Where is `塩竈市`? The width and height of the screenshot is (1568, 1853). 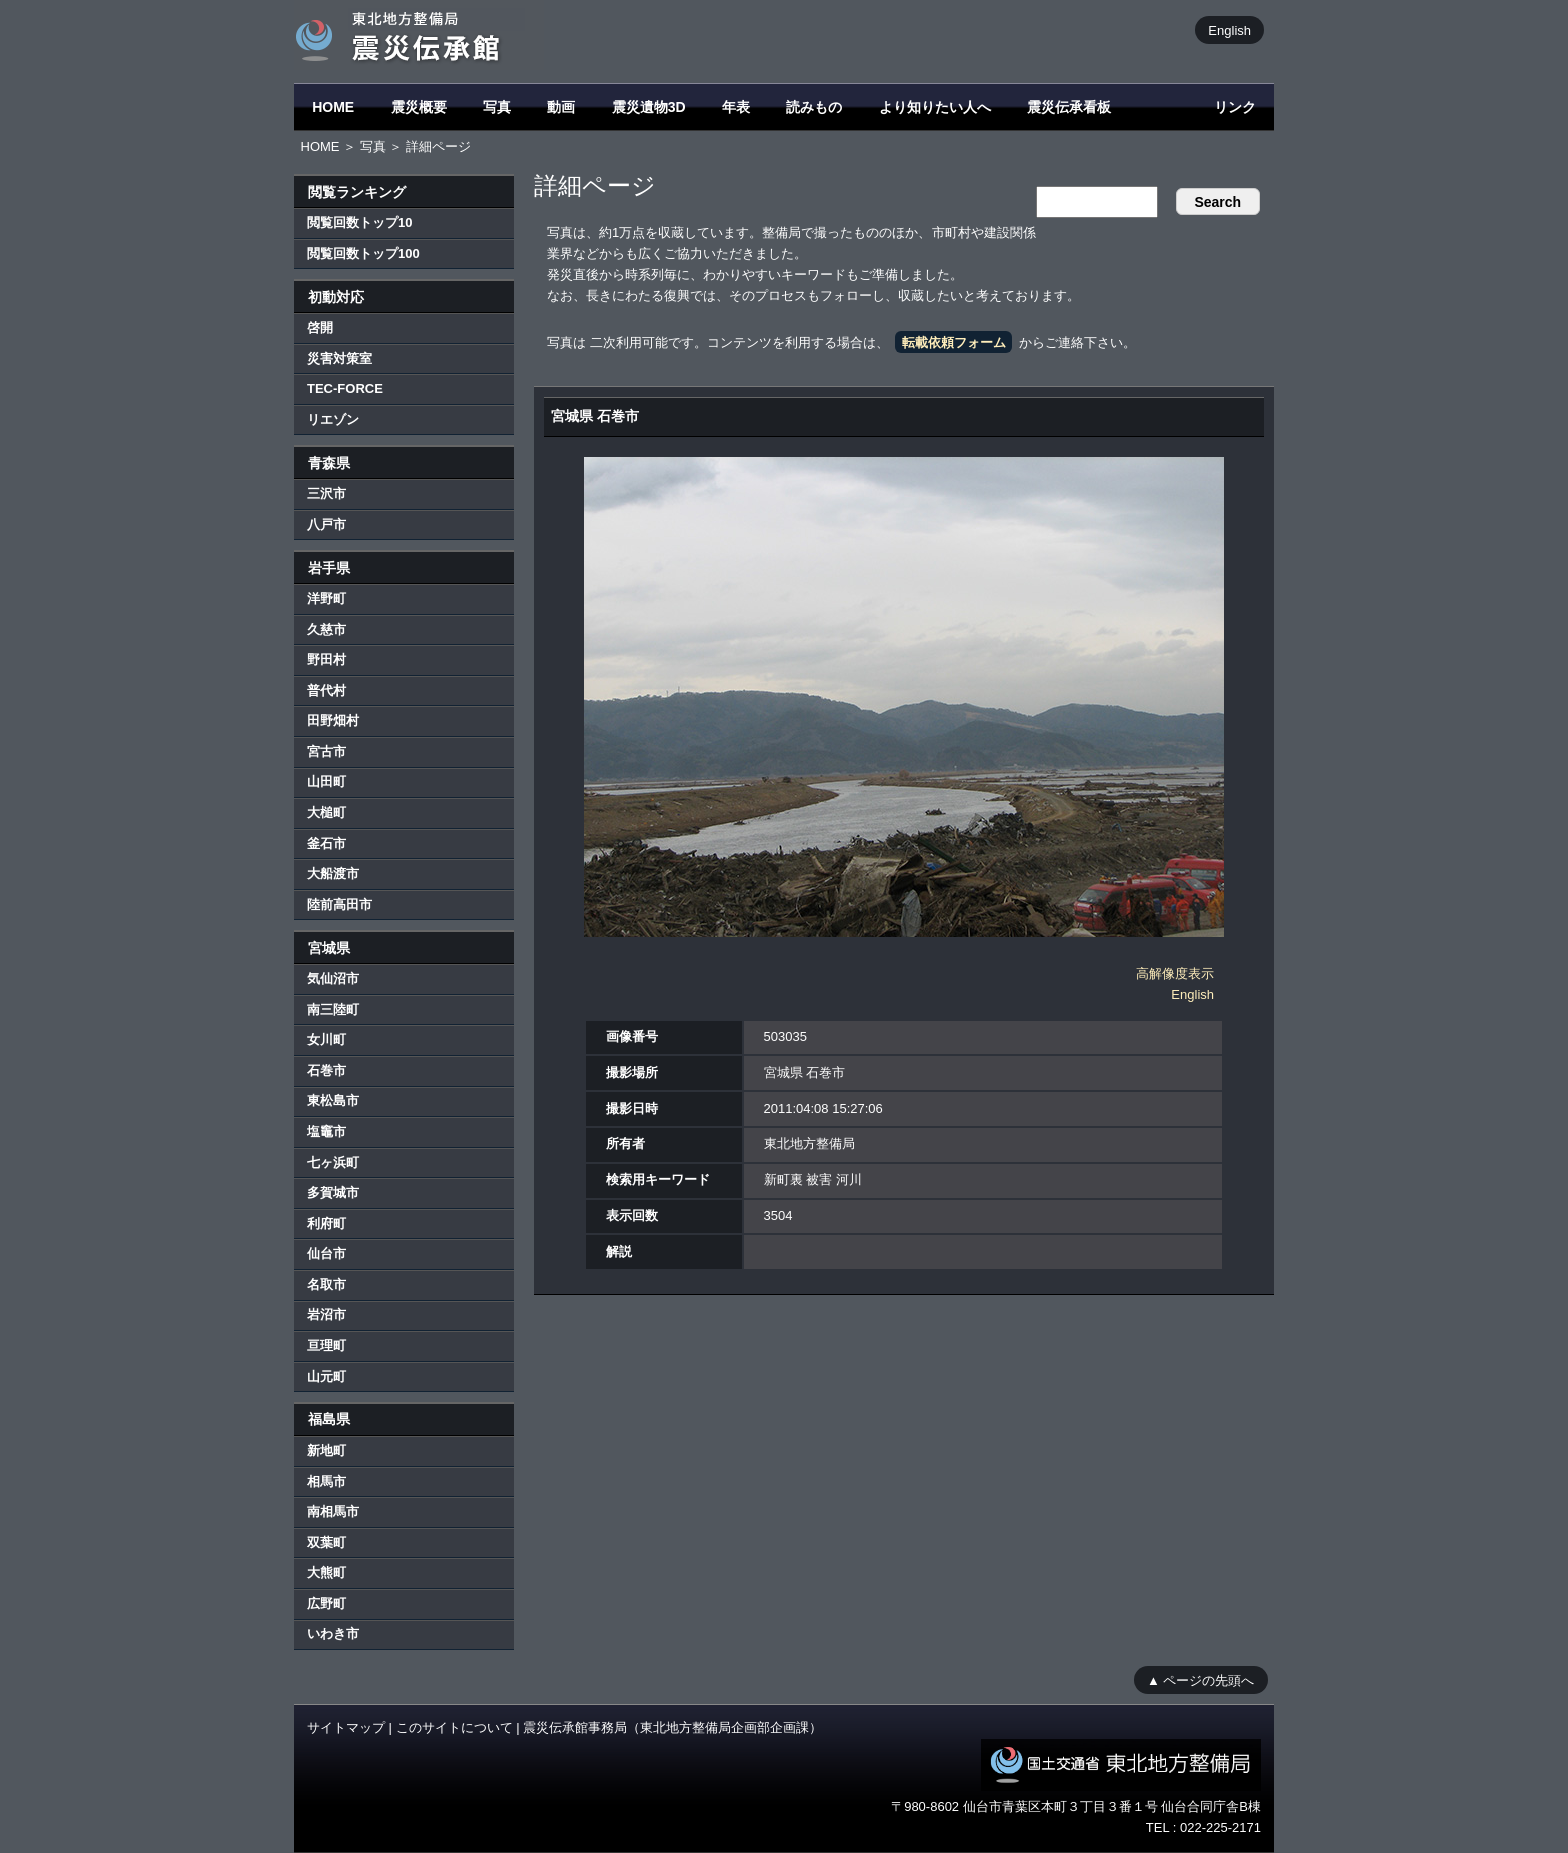 塩竈市 is located at coordinates (326, 1131).